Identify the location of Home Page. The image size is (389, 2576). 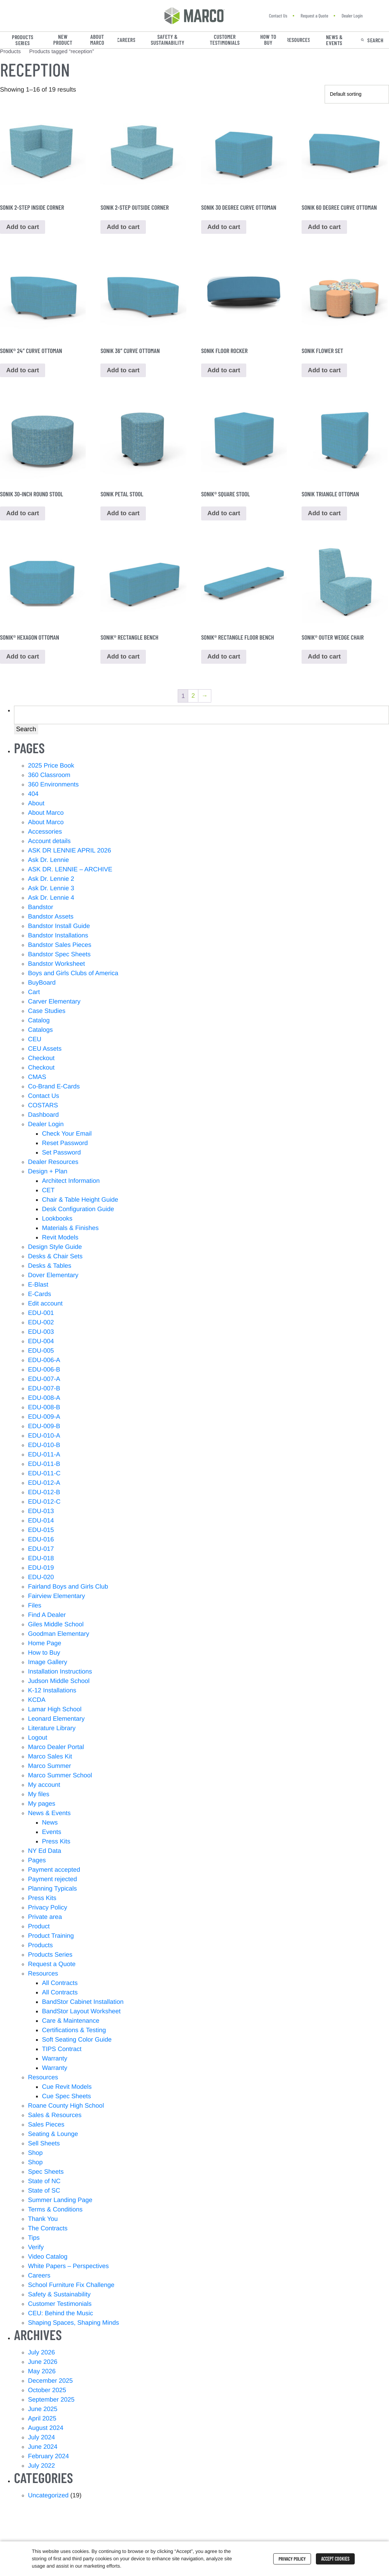
(44, 1645).